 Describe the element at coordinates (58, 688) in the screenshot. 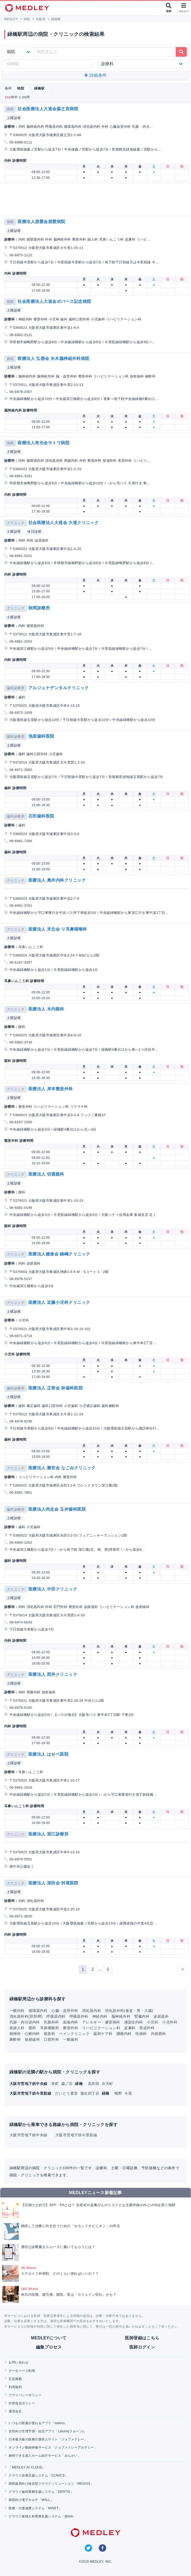

I see `アルジュナデンタルクリニック` at that location.